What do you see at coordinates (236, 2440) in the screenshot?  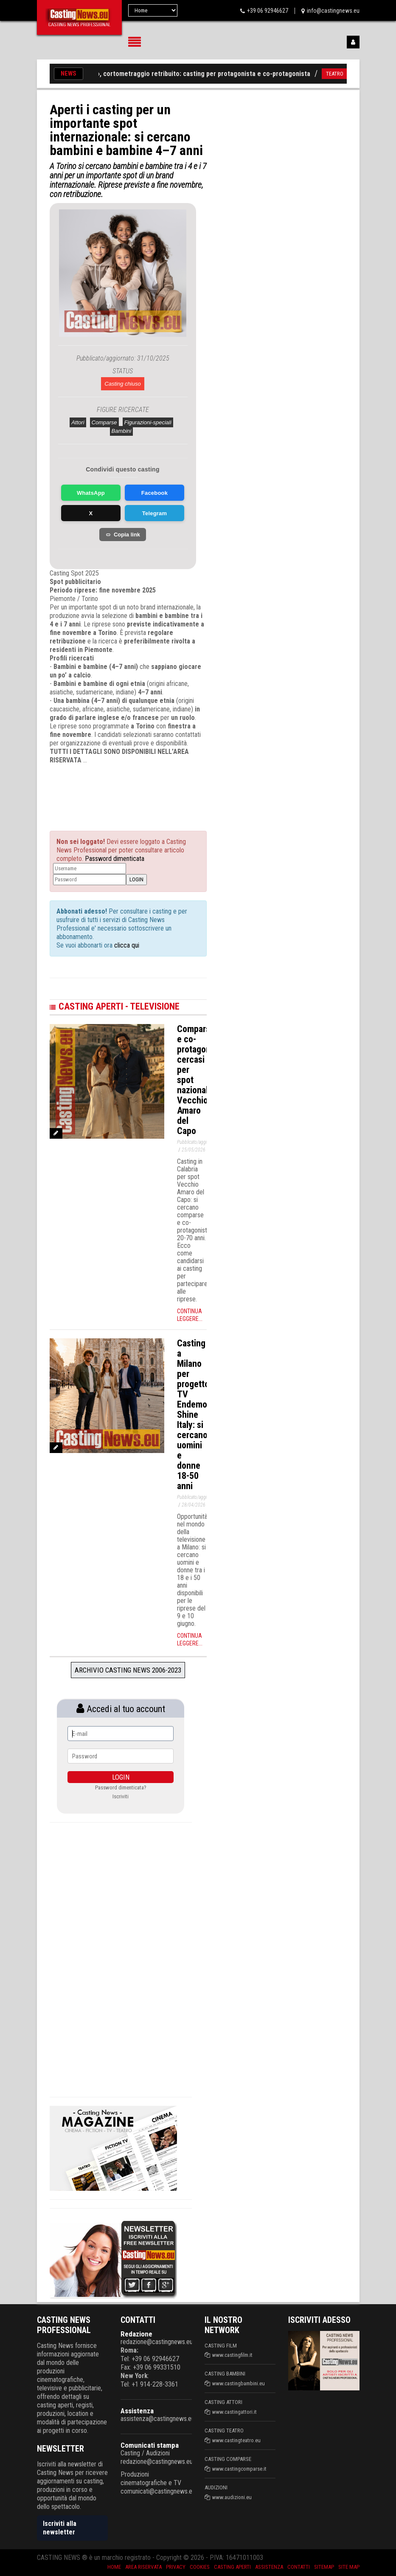 I see `www.castingteatro.eu` at bounding box center [236, 2440].